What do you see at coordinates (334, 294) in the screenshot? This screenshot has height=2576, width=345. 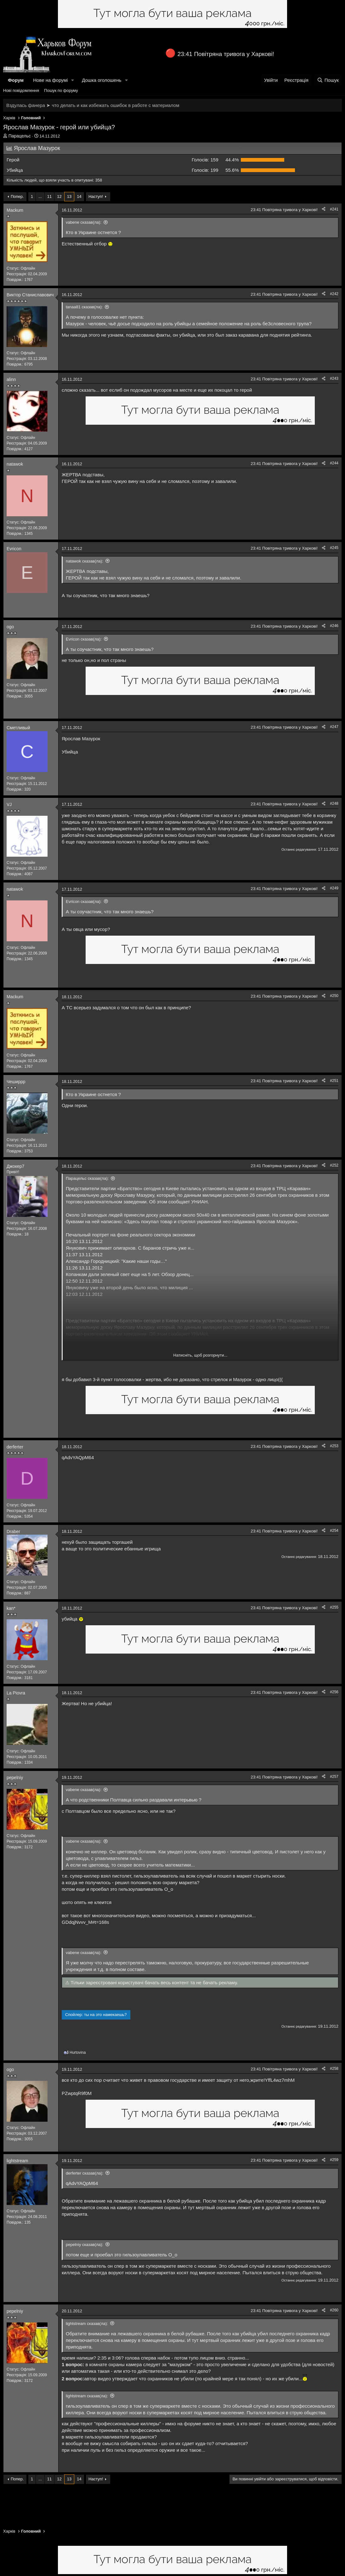 I see `#242` at bounding box center [334, 294].